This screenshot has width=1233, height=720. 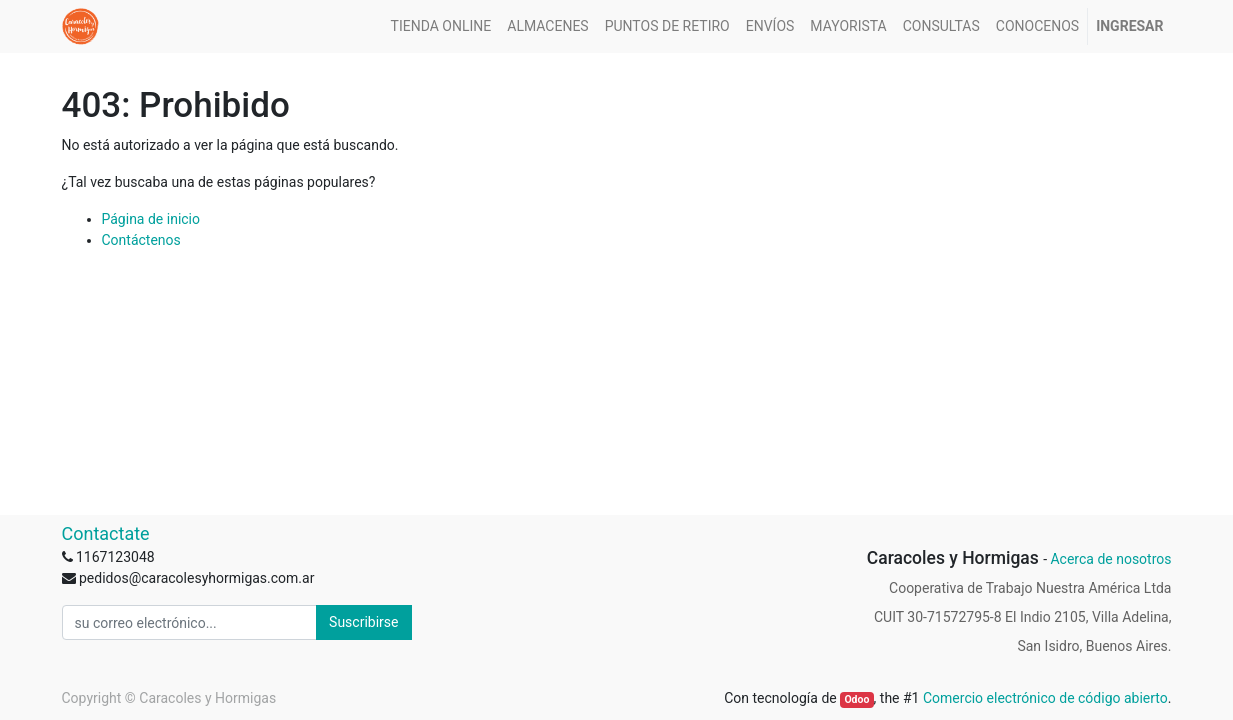 I want to click on Odoo, so click(x=856, y=699).